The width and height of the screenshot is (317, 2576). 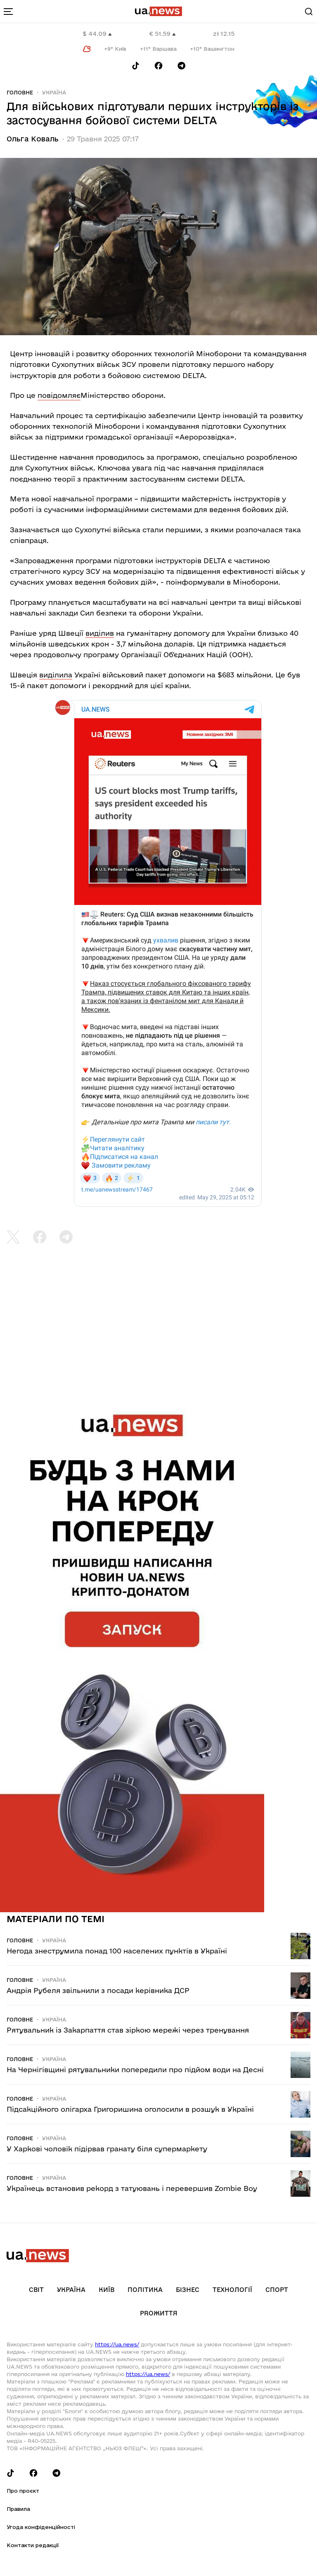 I want to click on Головне, so click(x=20, y=92).